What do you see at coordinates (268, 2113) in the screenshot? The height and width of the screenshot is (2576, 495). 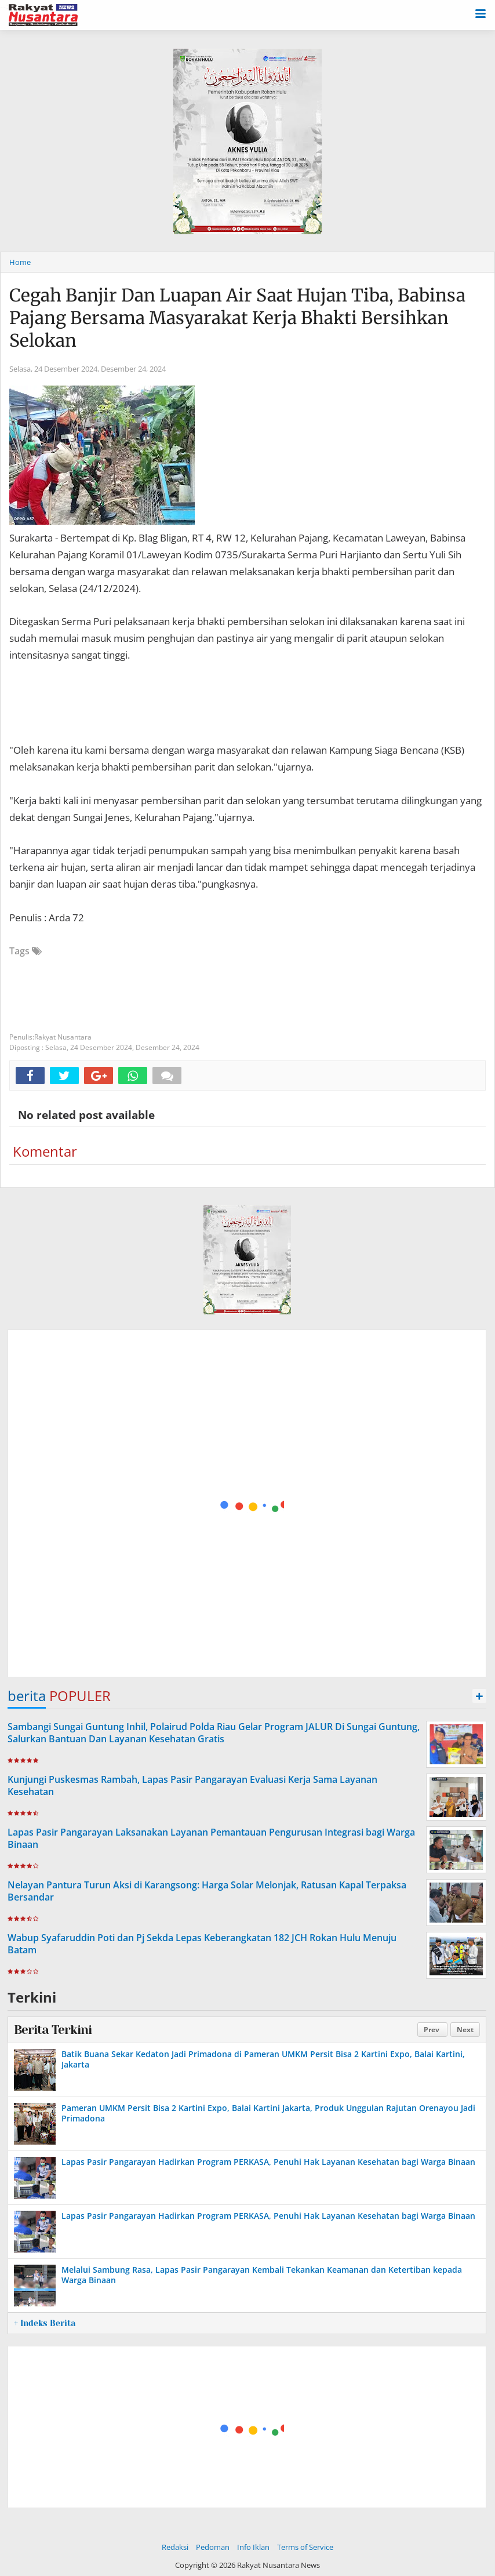 I see `Pameran UMKM Persit Bisa 2 Kartini Expo, Balai Kartini Jakarta, Produk Unggulan Rajutan Orenayou Jadi Primadona` at bounding box center [268, 2113].